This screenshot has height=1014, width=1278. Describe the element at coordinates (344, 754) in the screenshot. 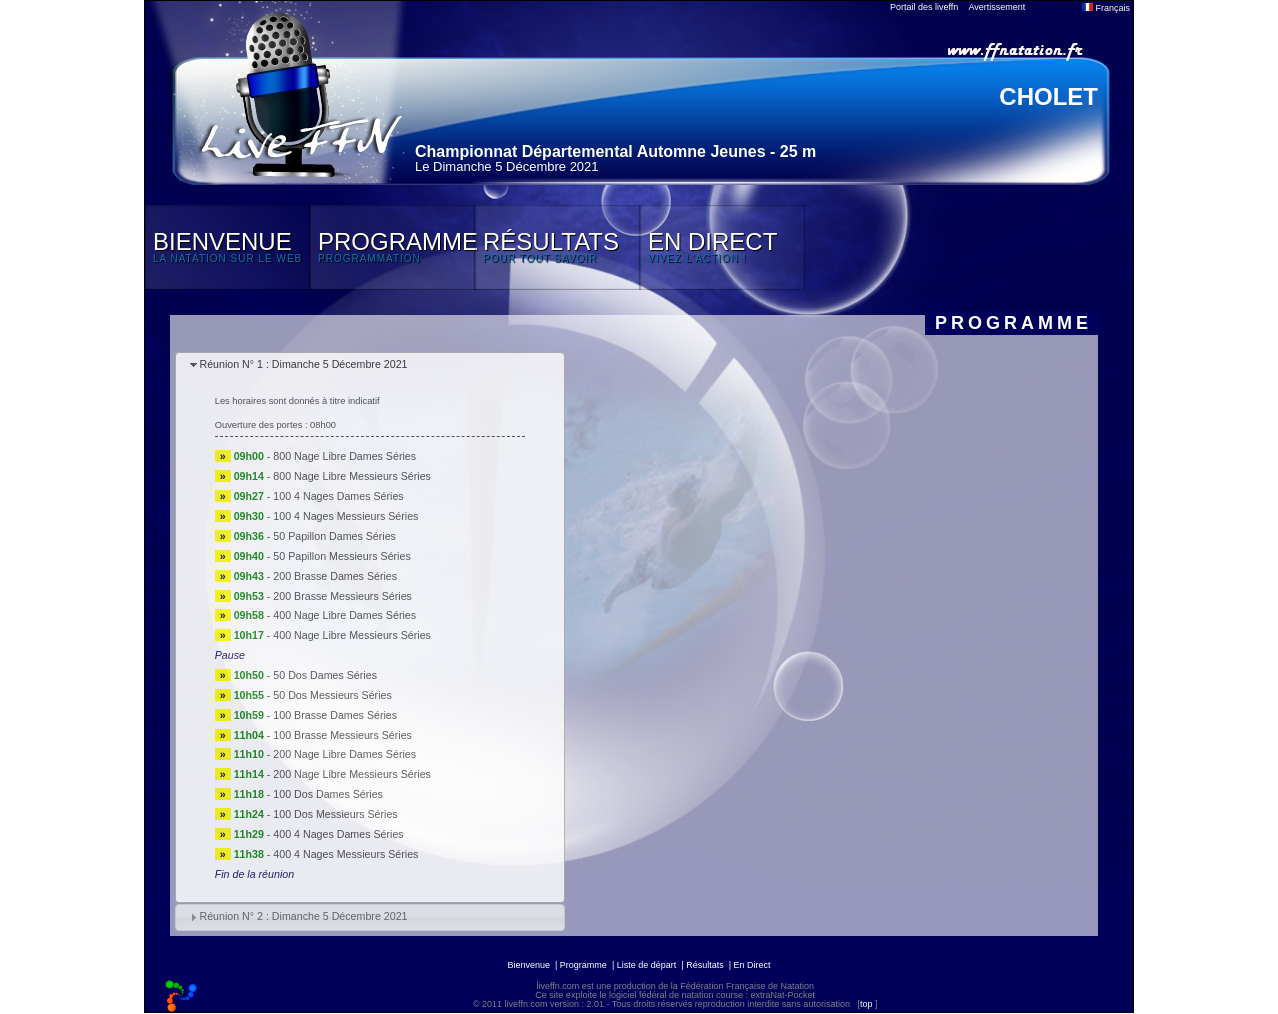

I see `200 Nage Libre Dames Séries` at that location.